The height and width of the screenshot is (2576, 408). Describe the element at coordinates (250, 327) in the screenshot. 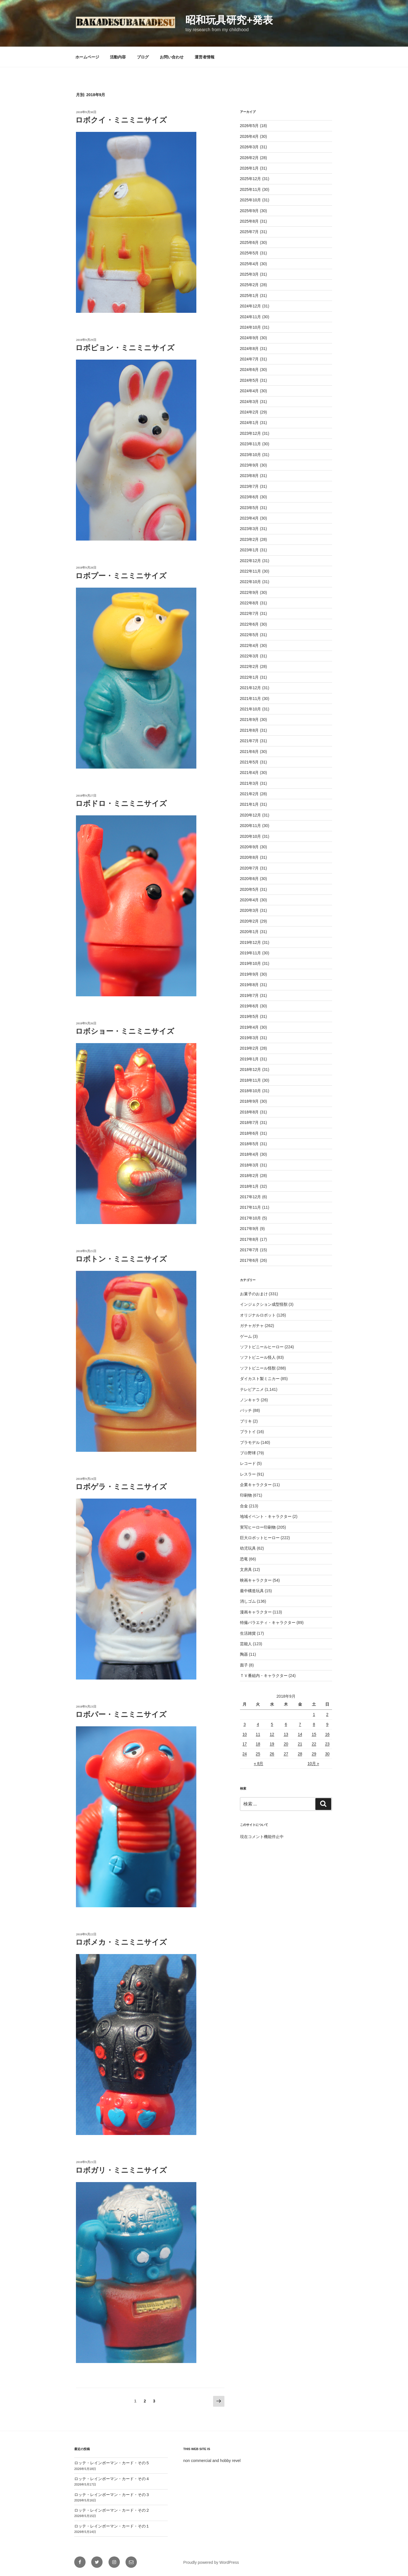

I see `2024年10月` at that location.